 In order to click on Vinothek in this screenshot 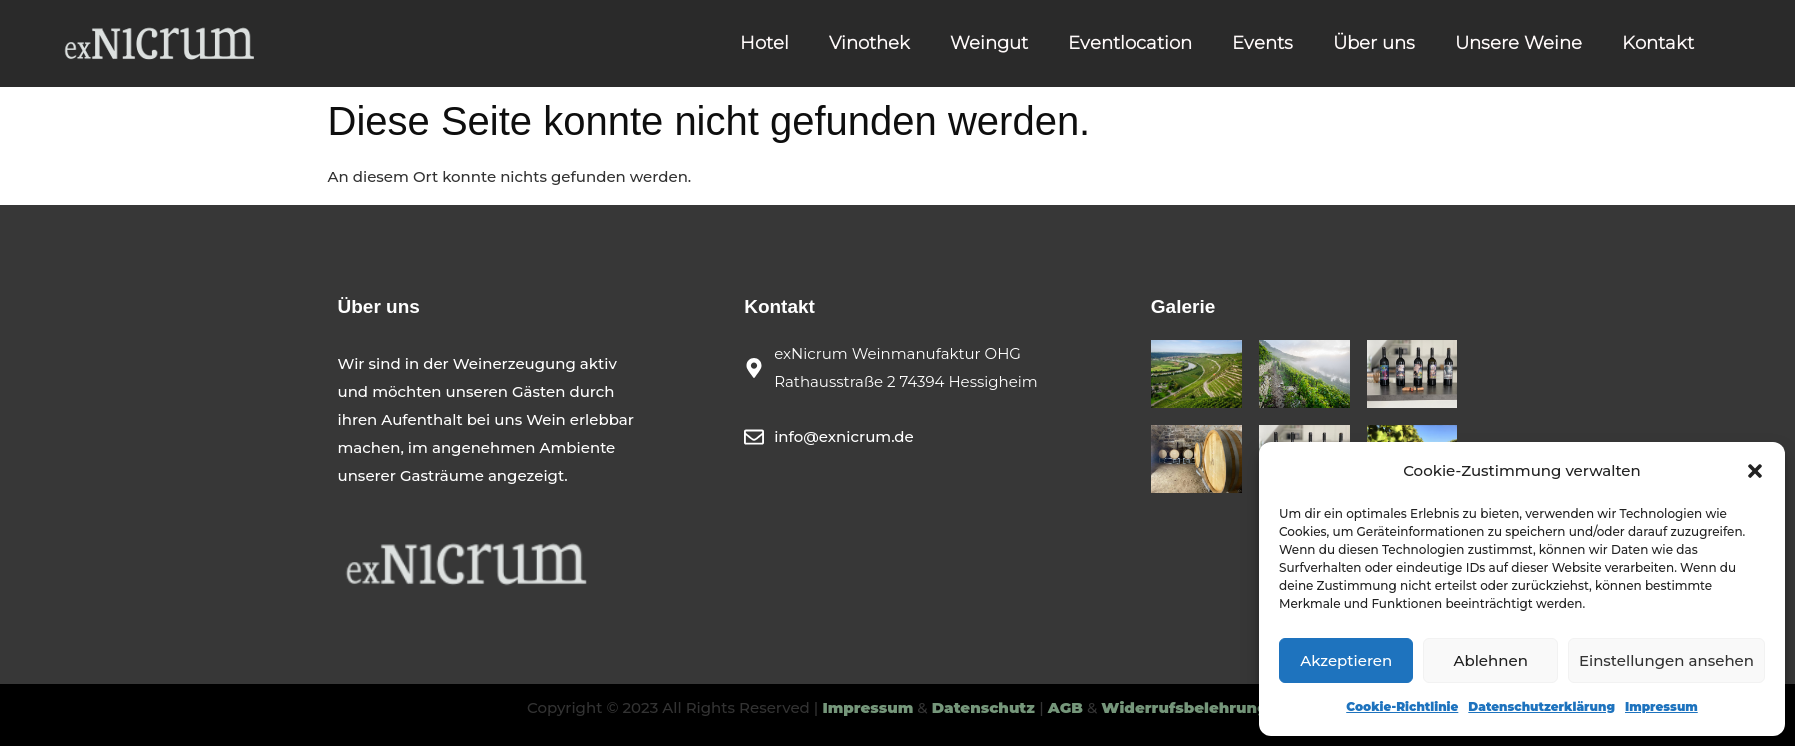, I will do `click(869, 43)`.